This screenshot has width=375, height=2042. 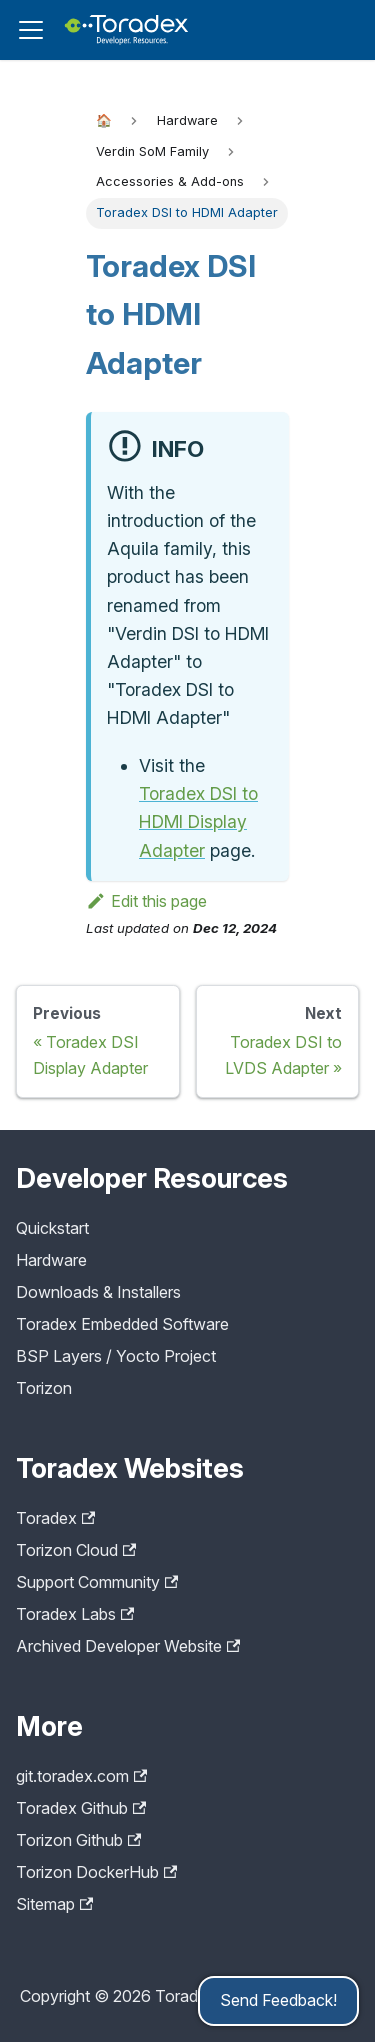 I want to click on Toradex Github, so click(x=81, y=1808).